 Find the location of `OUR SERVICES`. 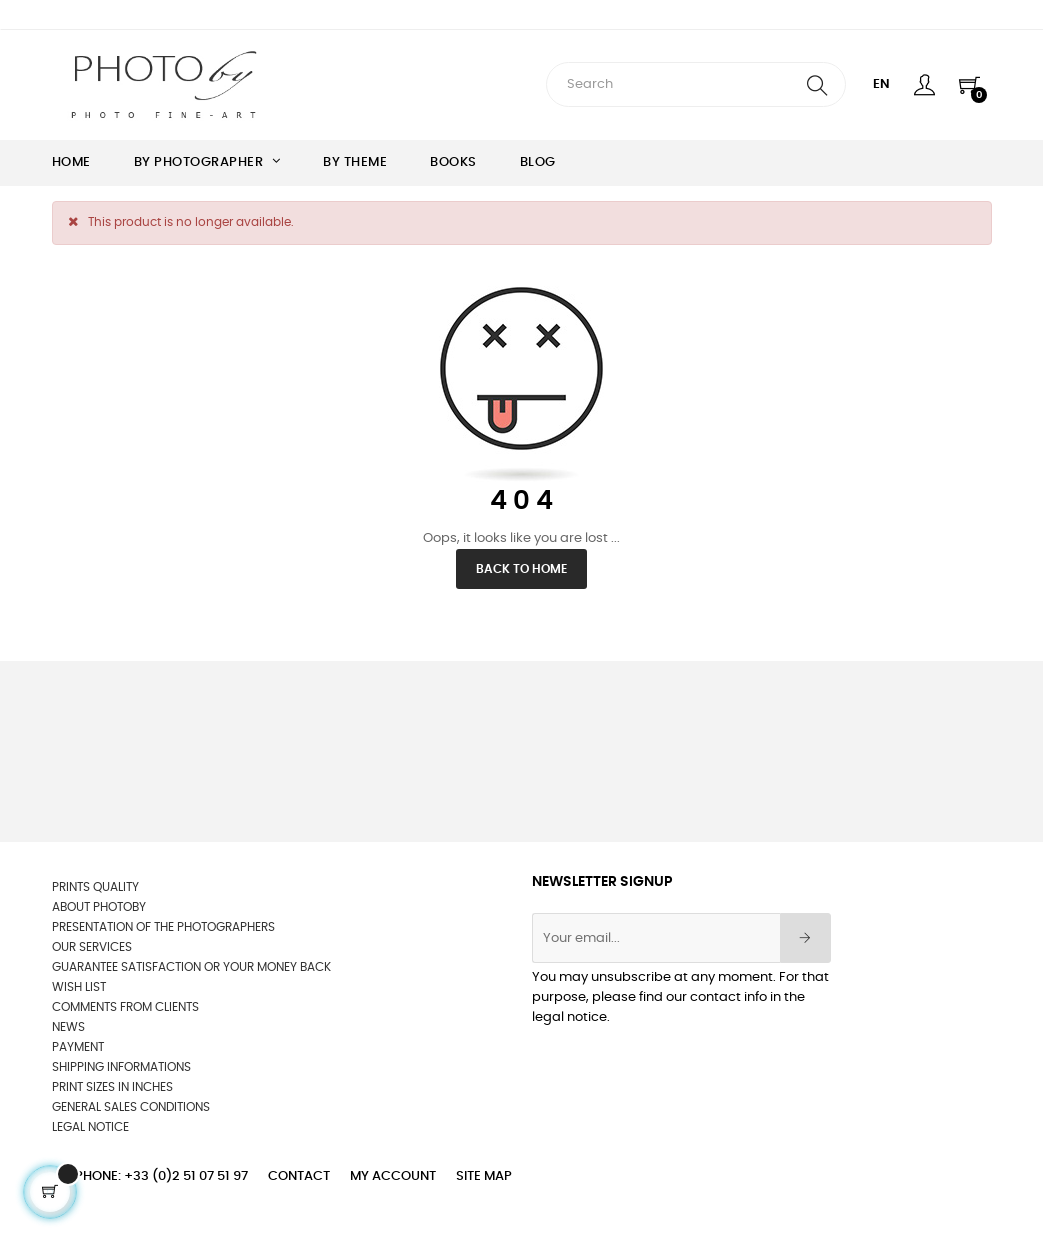

OUR SERVICES is located at coordinates (92, 947).